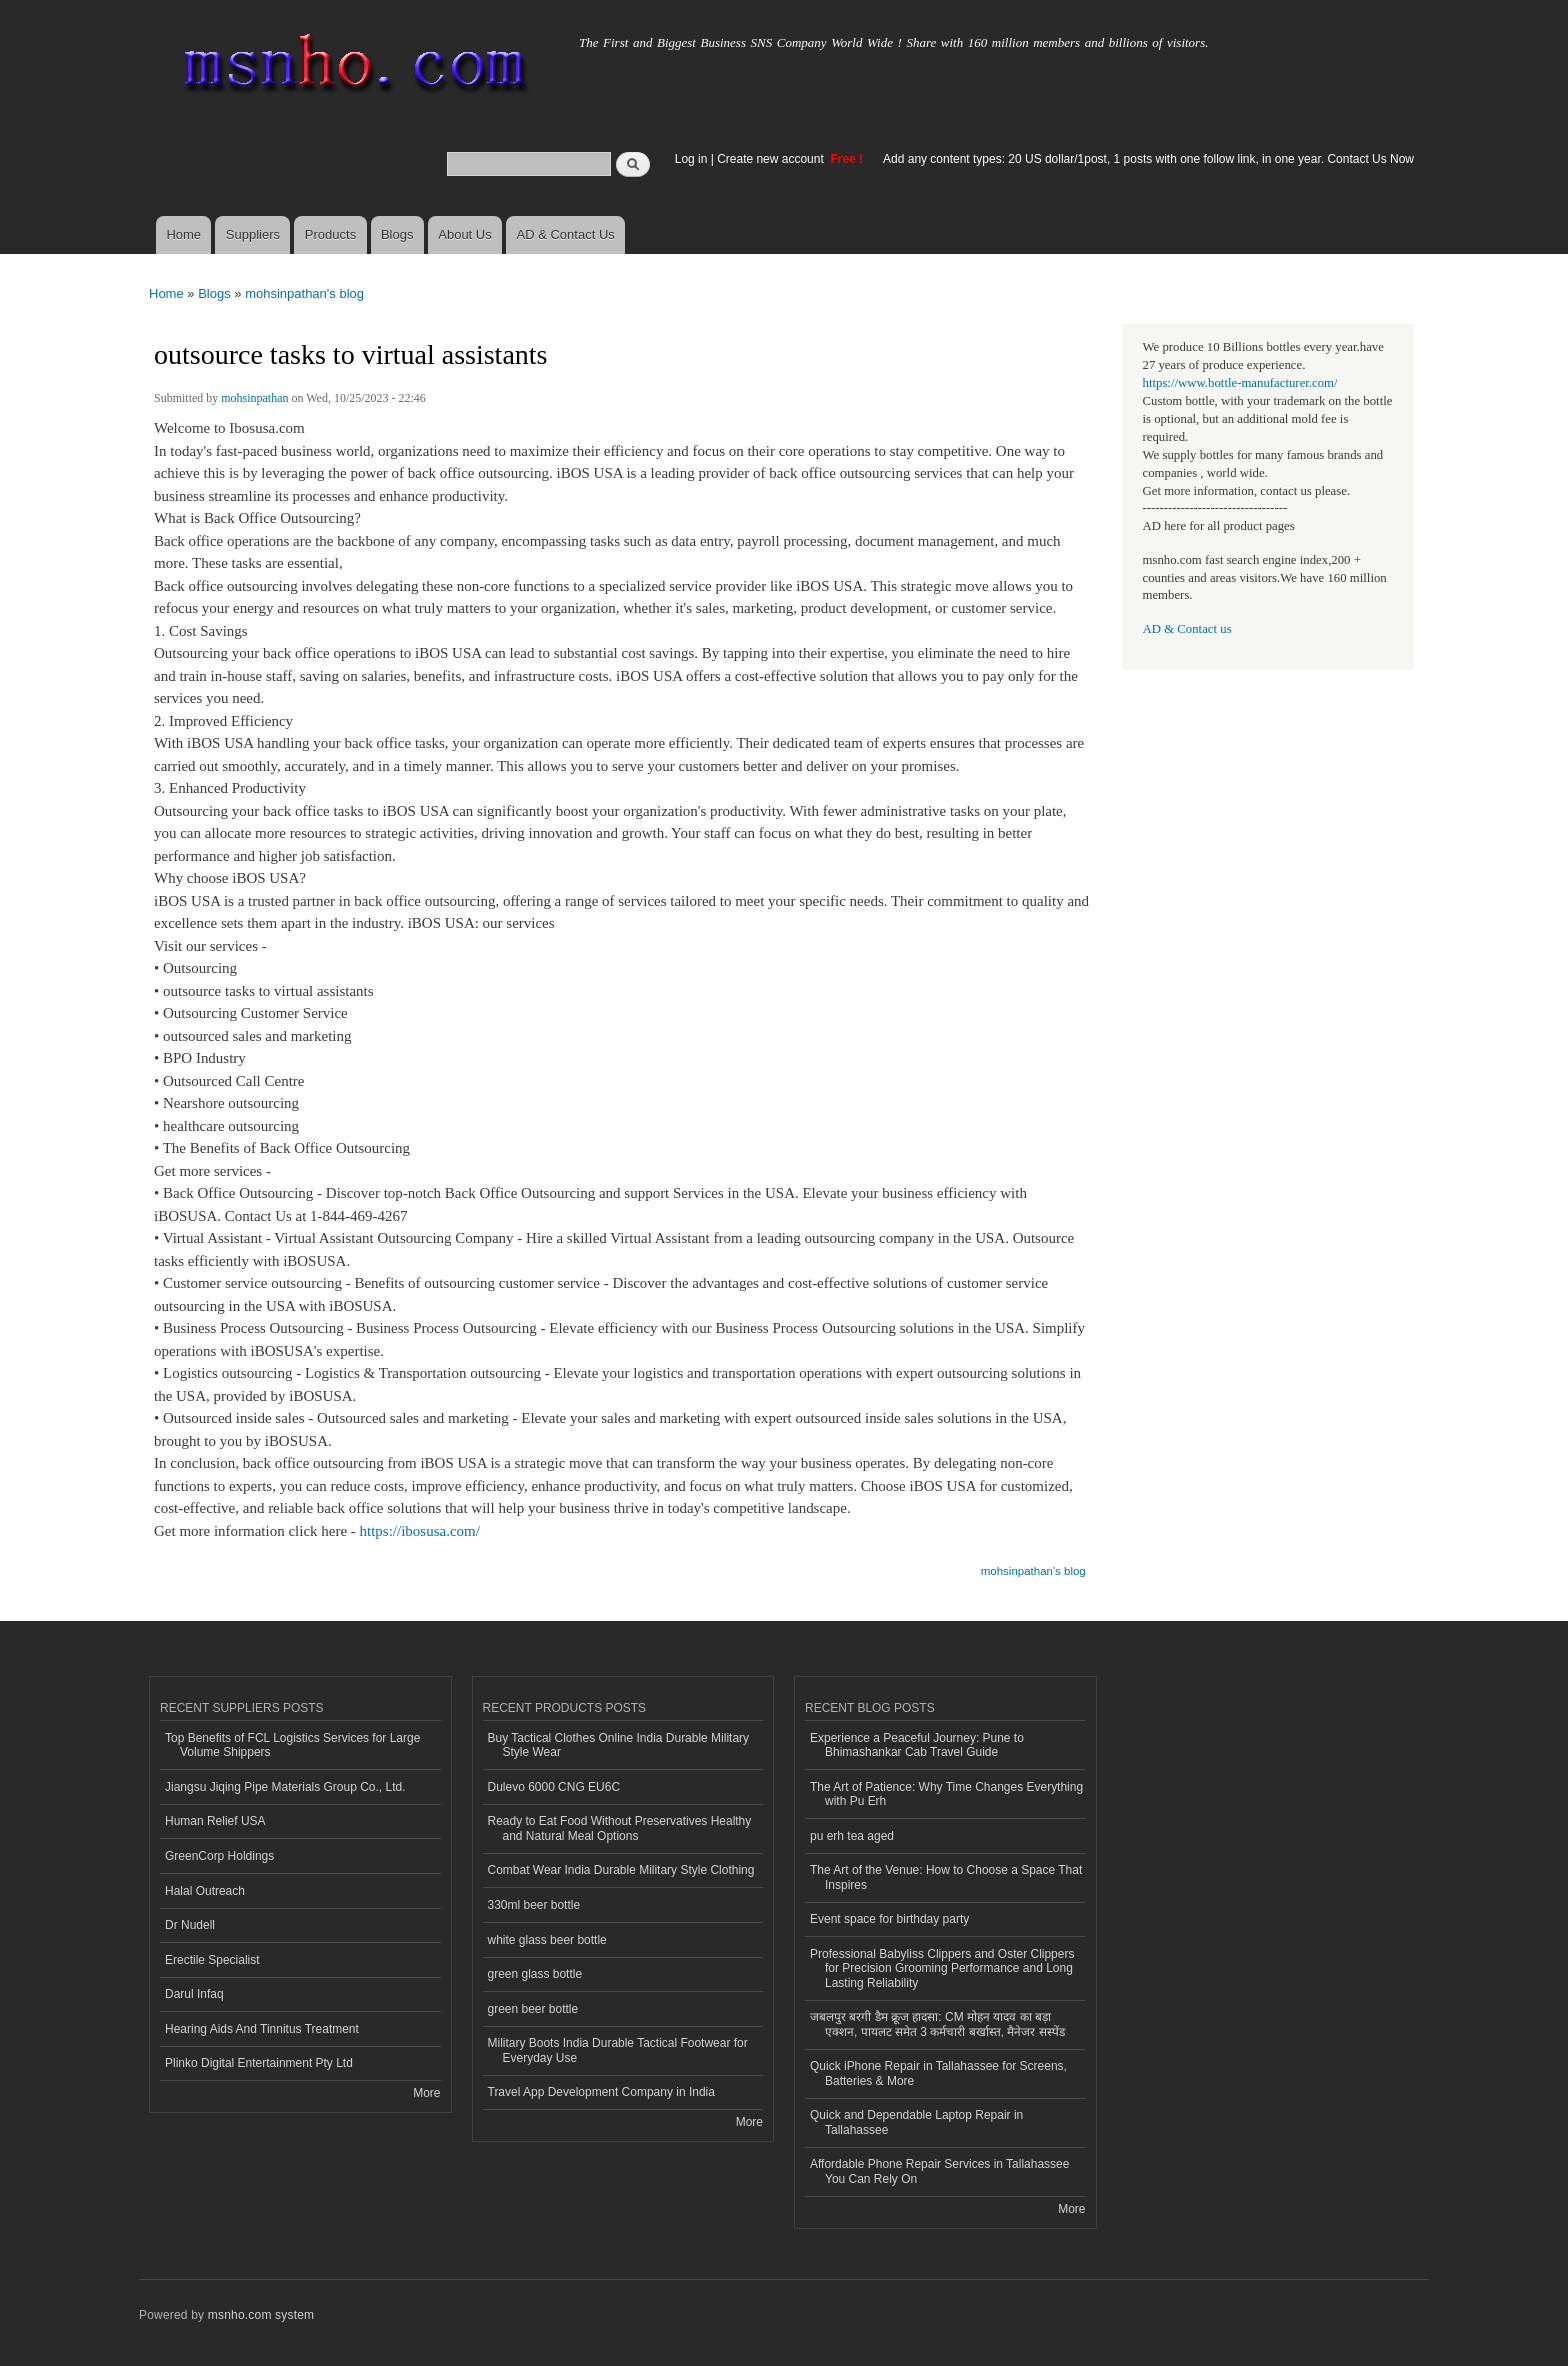 Image resolution: width=1568 pixels, height=2366 pixels. Describe the element at coordinates (691, 159) in the screenshot. I see `Log in` at that location.